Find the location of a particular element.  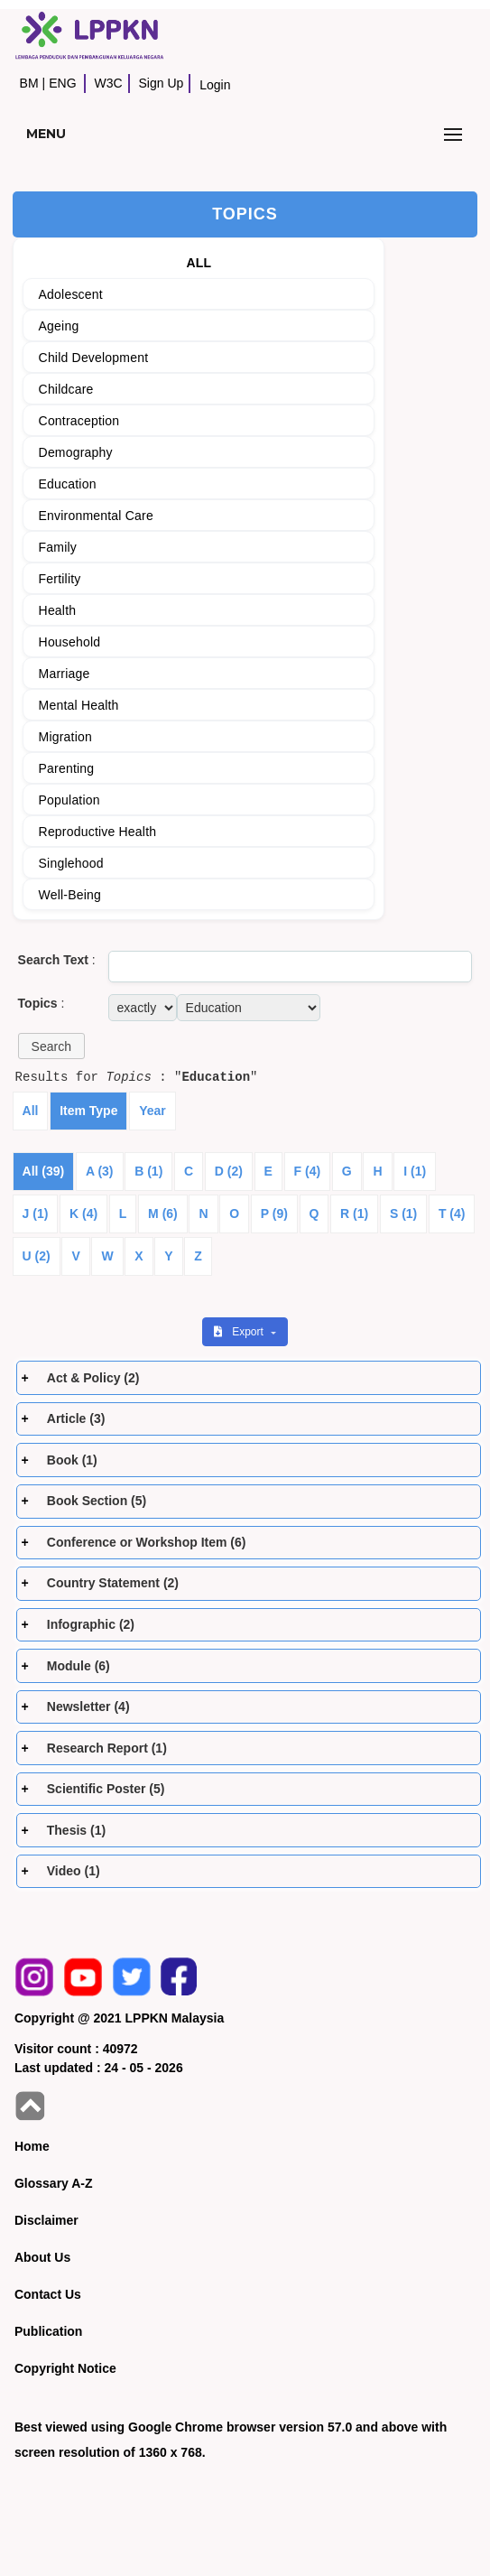

R (1) is located at coordinates (354, 1213).